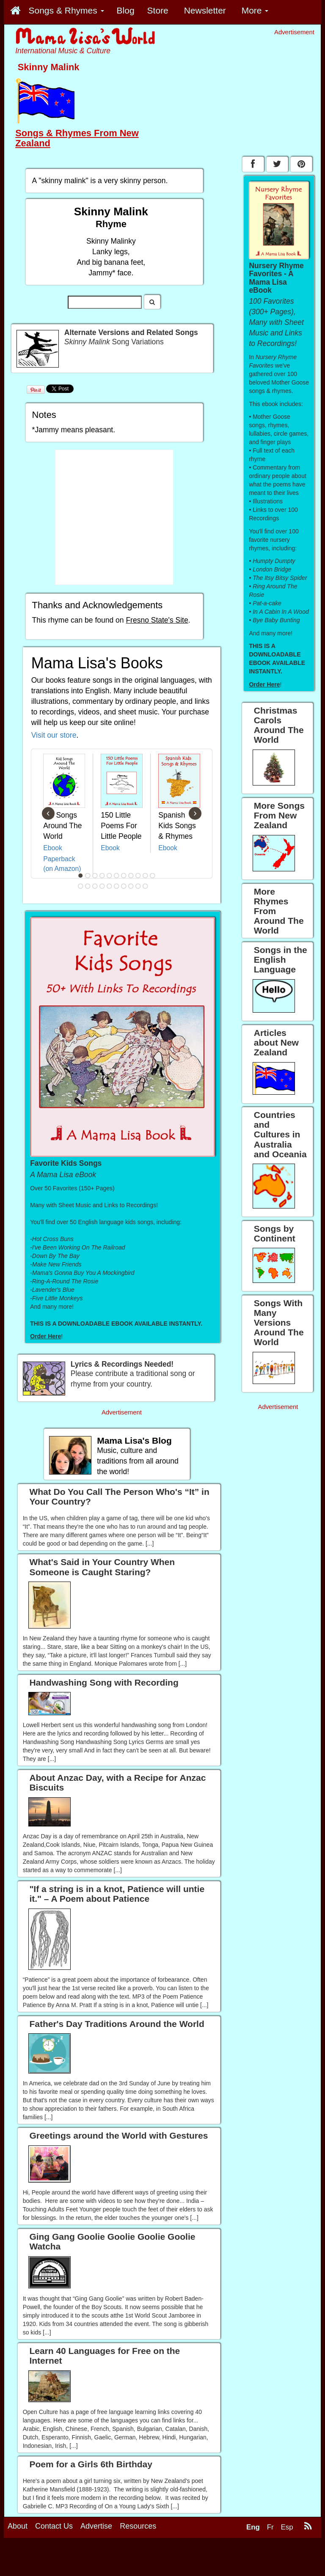 This screenshot has width=325, height=2576. I want to click on 12, so click(81, 886).